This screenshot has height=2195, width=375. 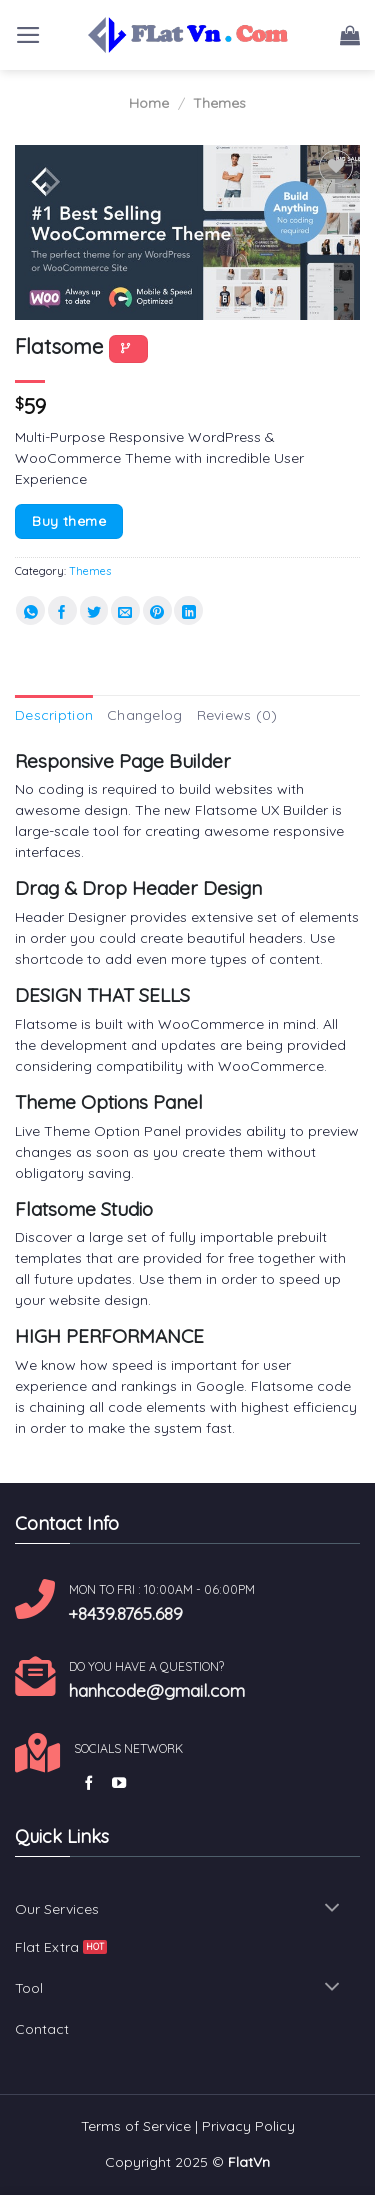 What do you see at coordinates (62, 610) in the screenshot?
I see `[Share on Facebook]` at bounding box center [62, 610].